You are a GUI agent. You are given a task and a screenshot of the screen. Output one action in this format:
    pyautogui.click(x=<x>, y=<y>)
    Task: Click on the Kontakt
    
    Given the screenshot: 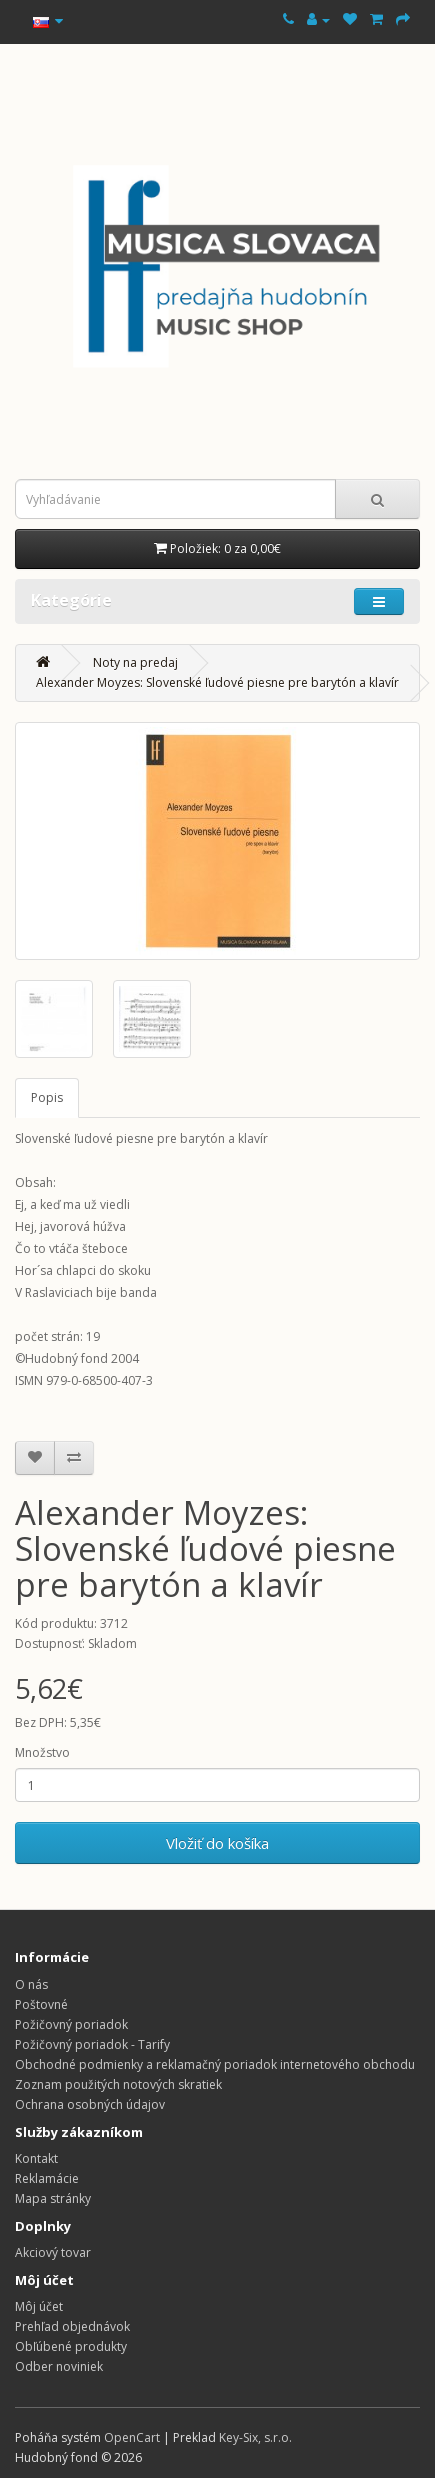 What is the action you would take?
    pyautogui.click(x=36, y=2158)
    